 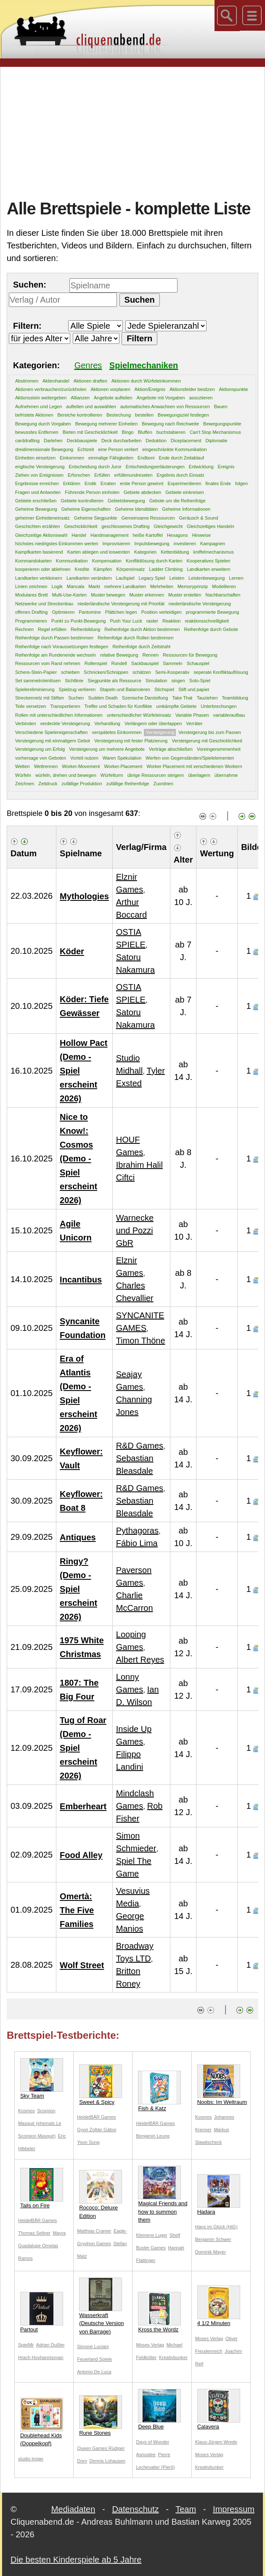 What do you see at coordinates (38, 492) in the screenshot?
I see `Fragen und Antworten` at bounding box center [38, 492].